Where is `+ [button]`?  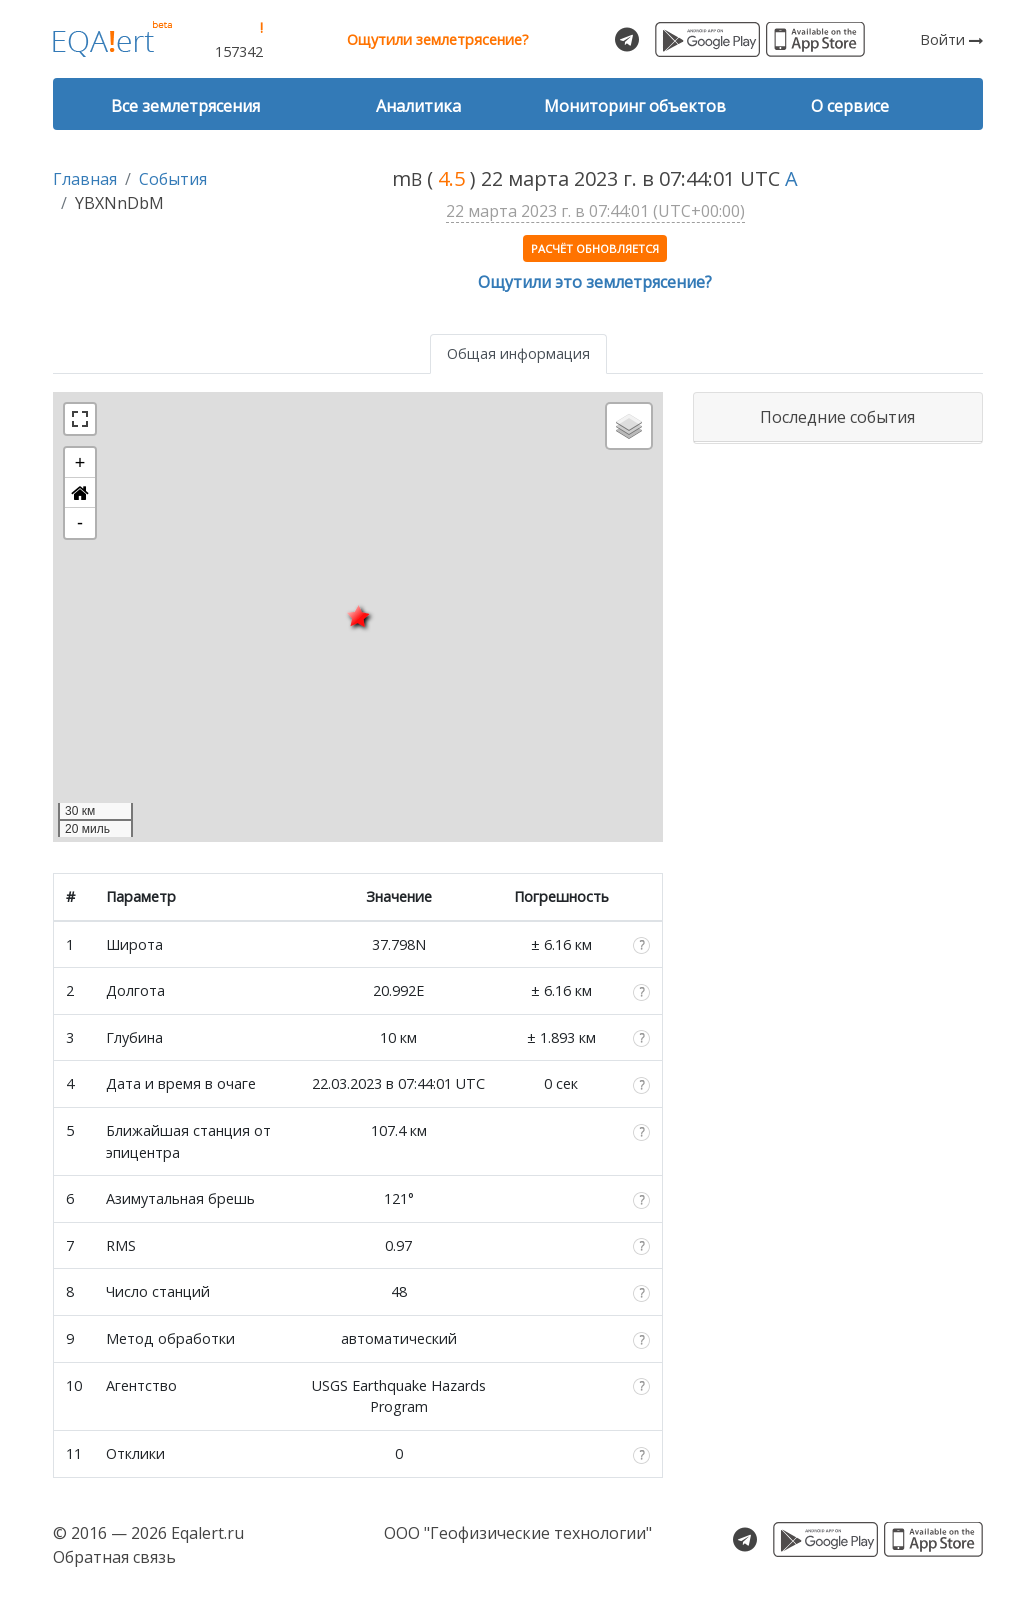 + [button] is located at coordinates (80, 463).